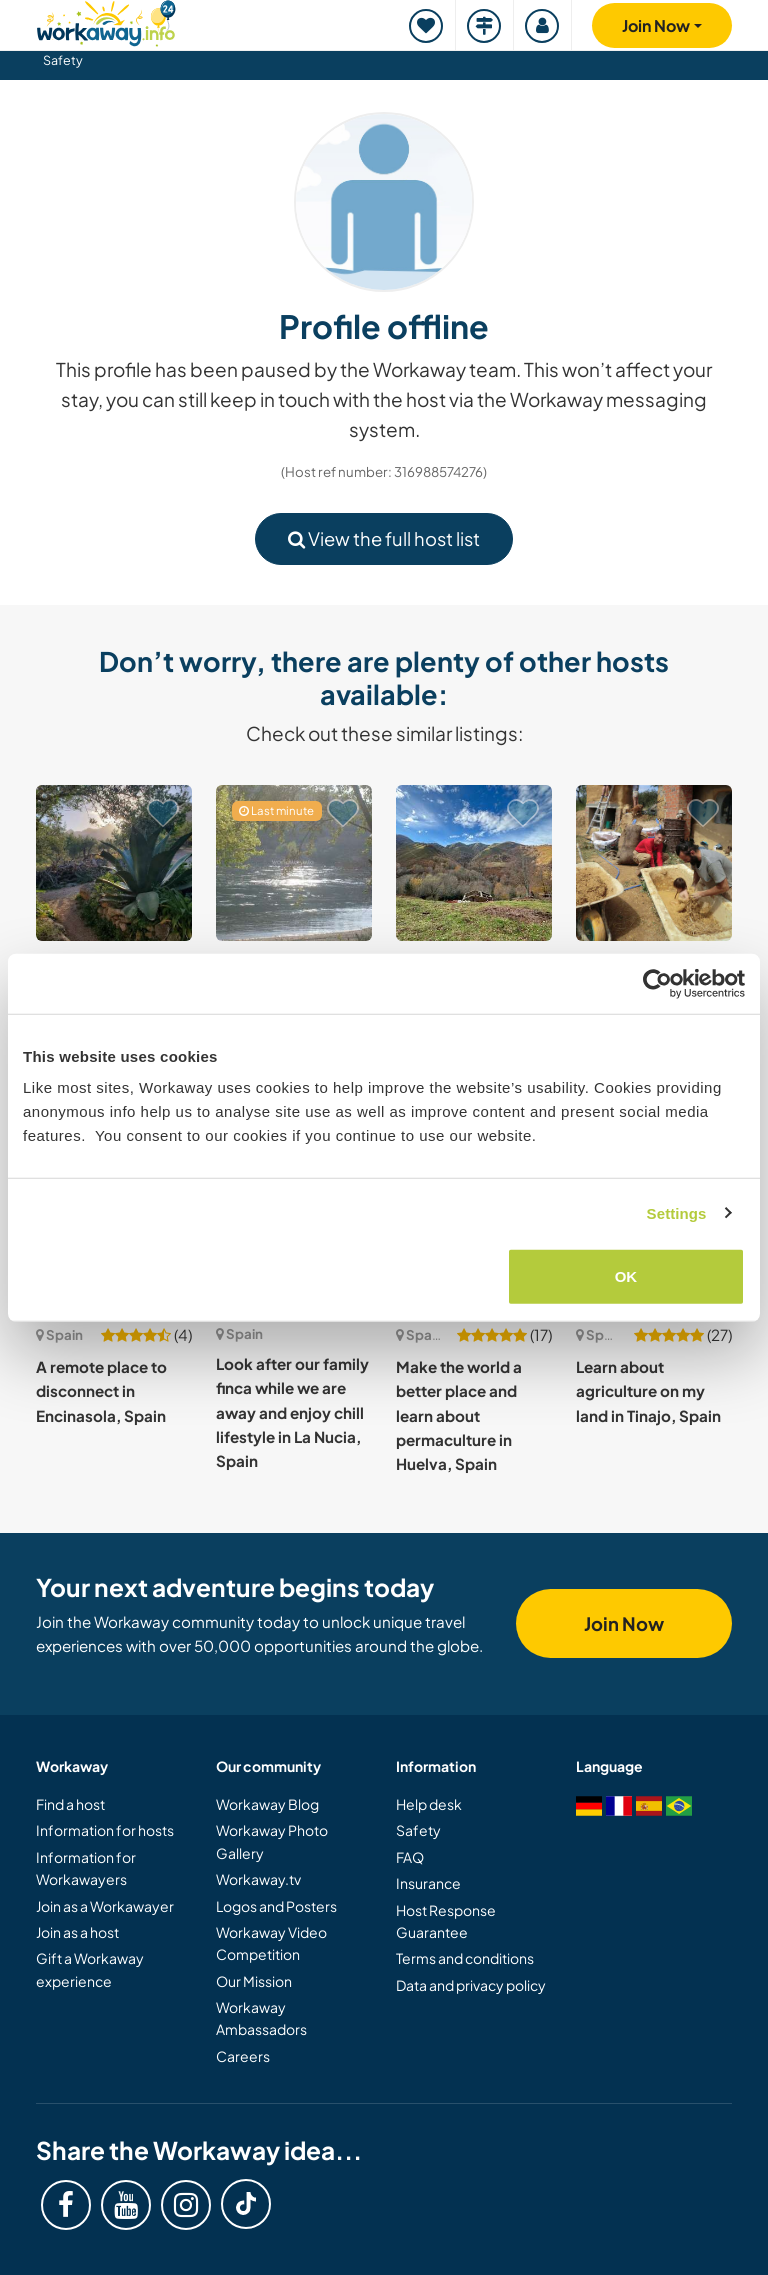 This screenshot has width=768, height=2275. Describe the element at coordinates (90, 1969) in the screenshot. I see `Gift a Workaway experience` at that location.